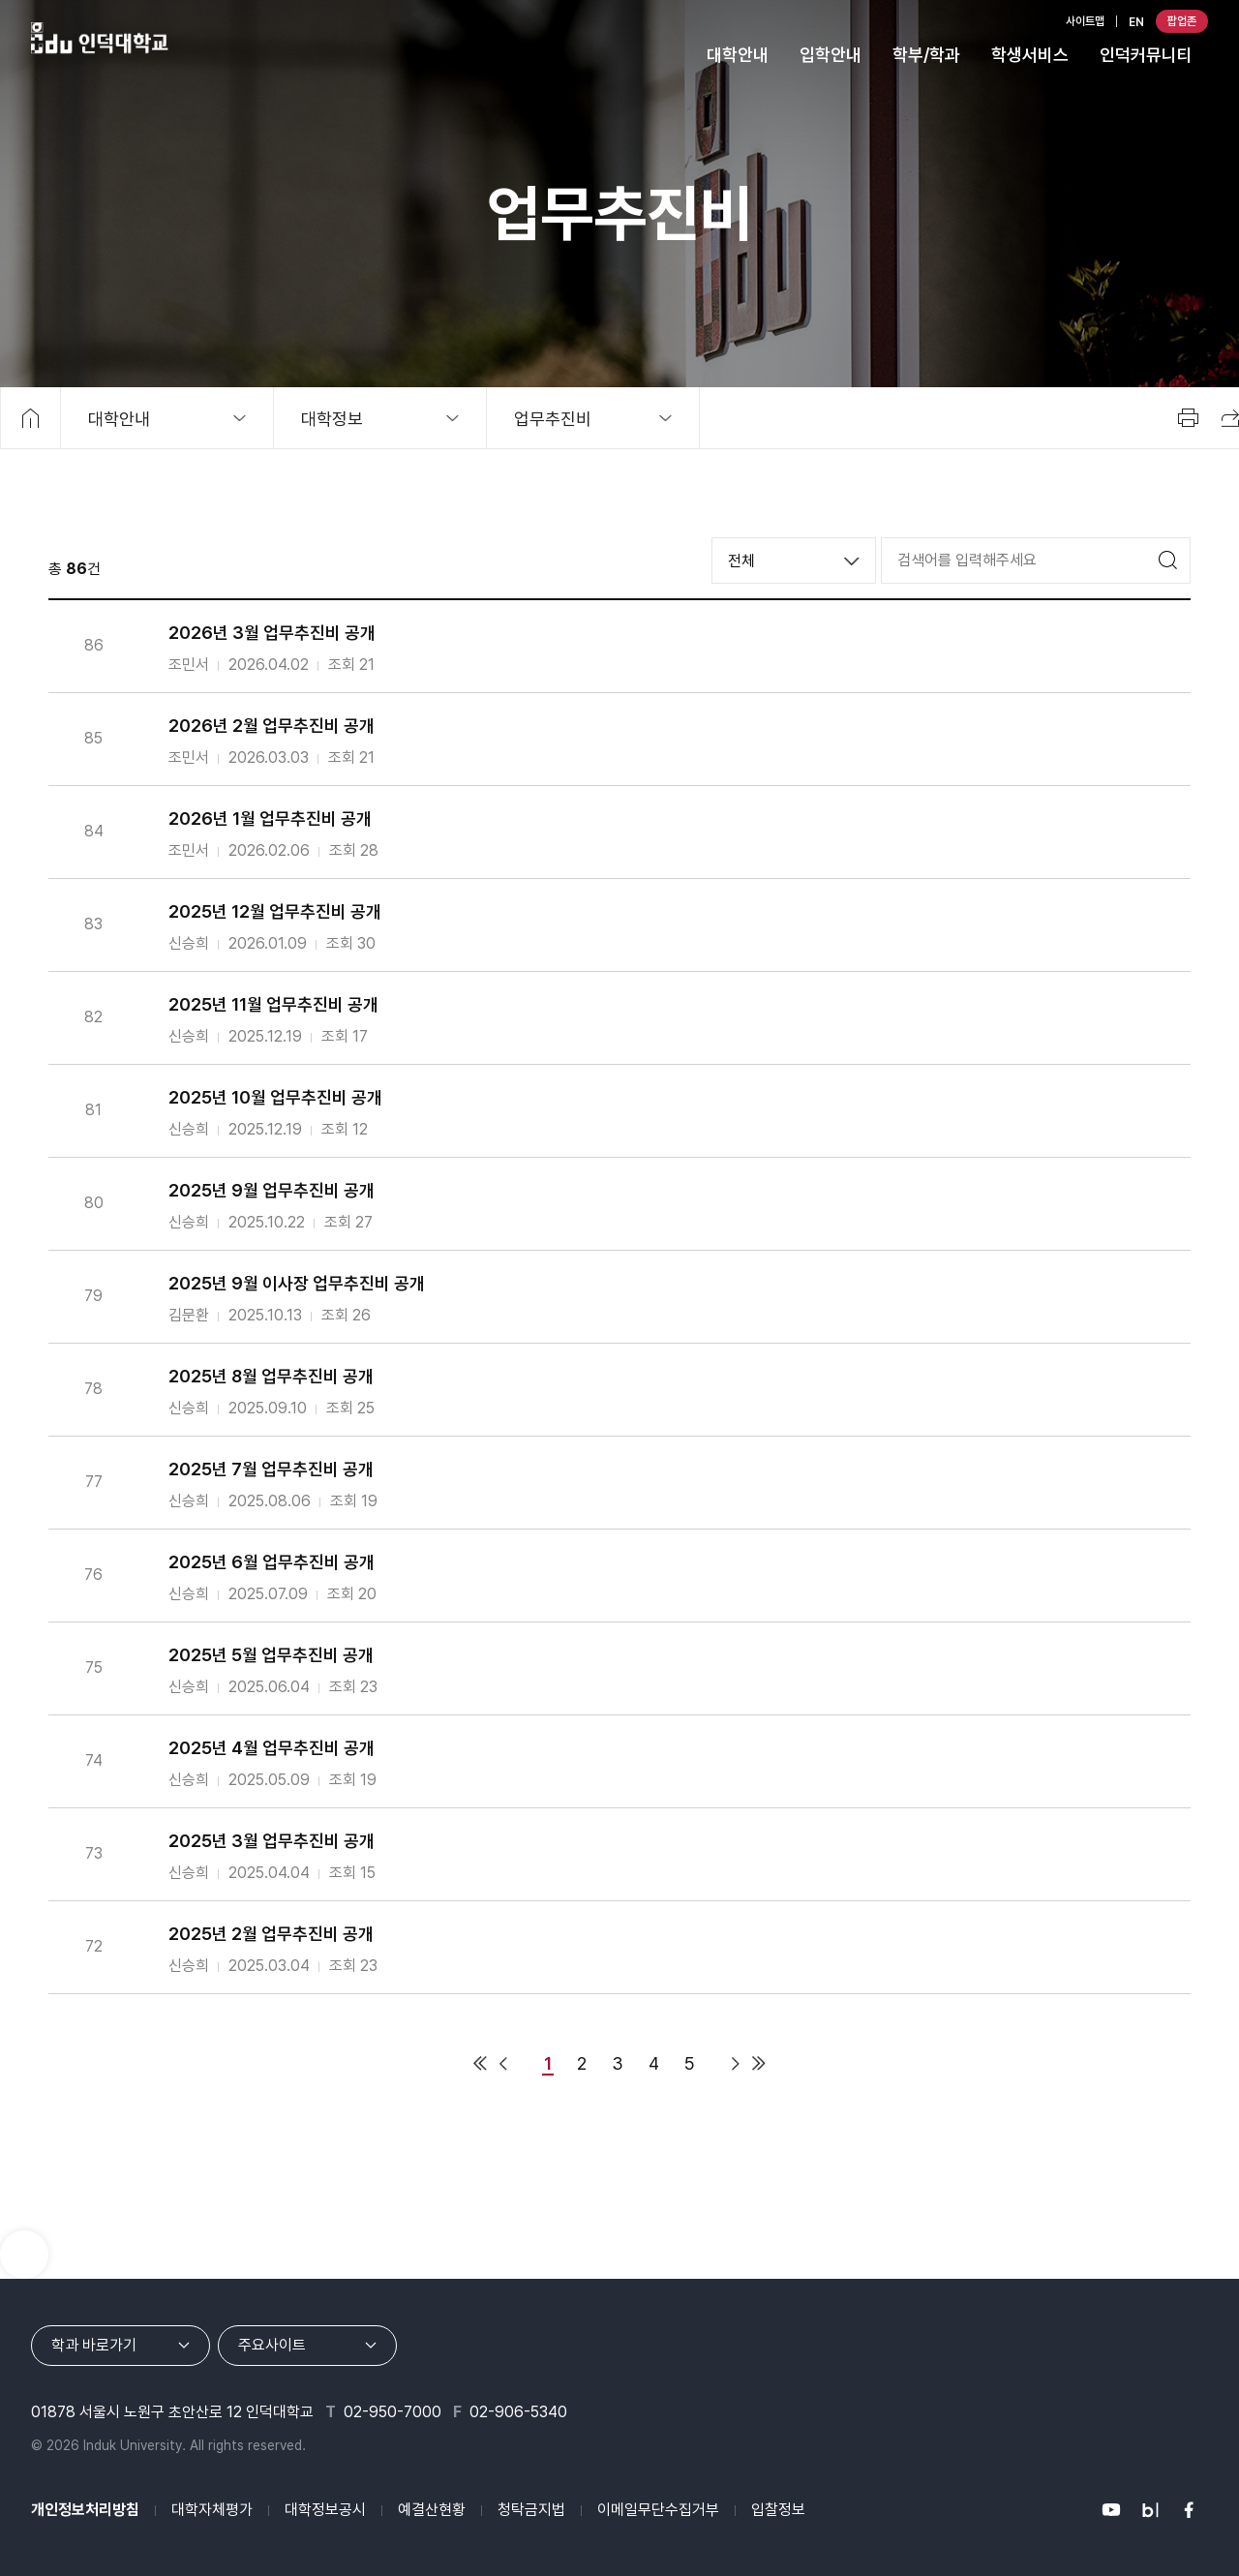 This screenshot has width=1239, height=2576. I want to click on 학부/학과, so click(926, 55).